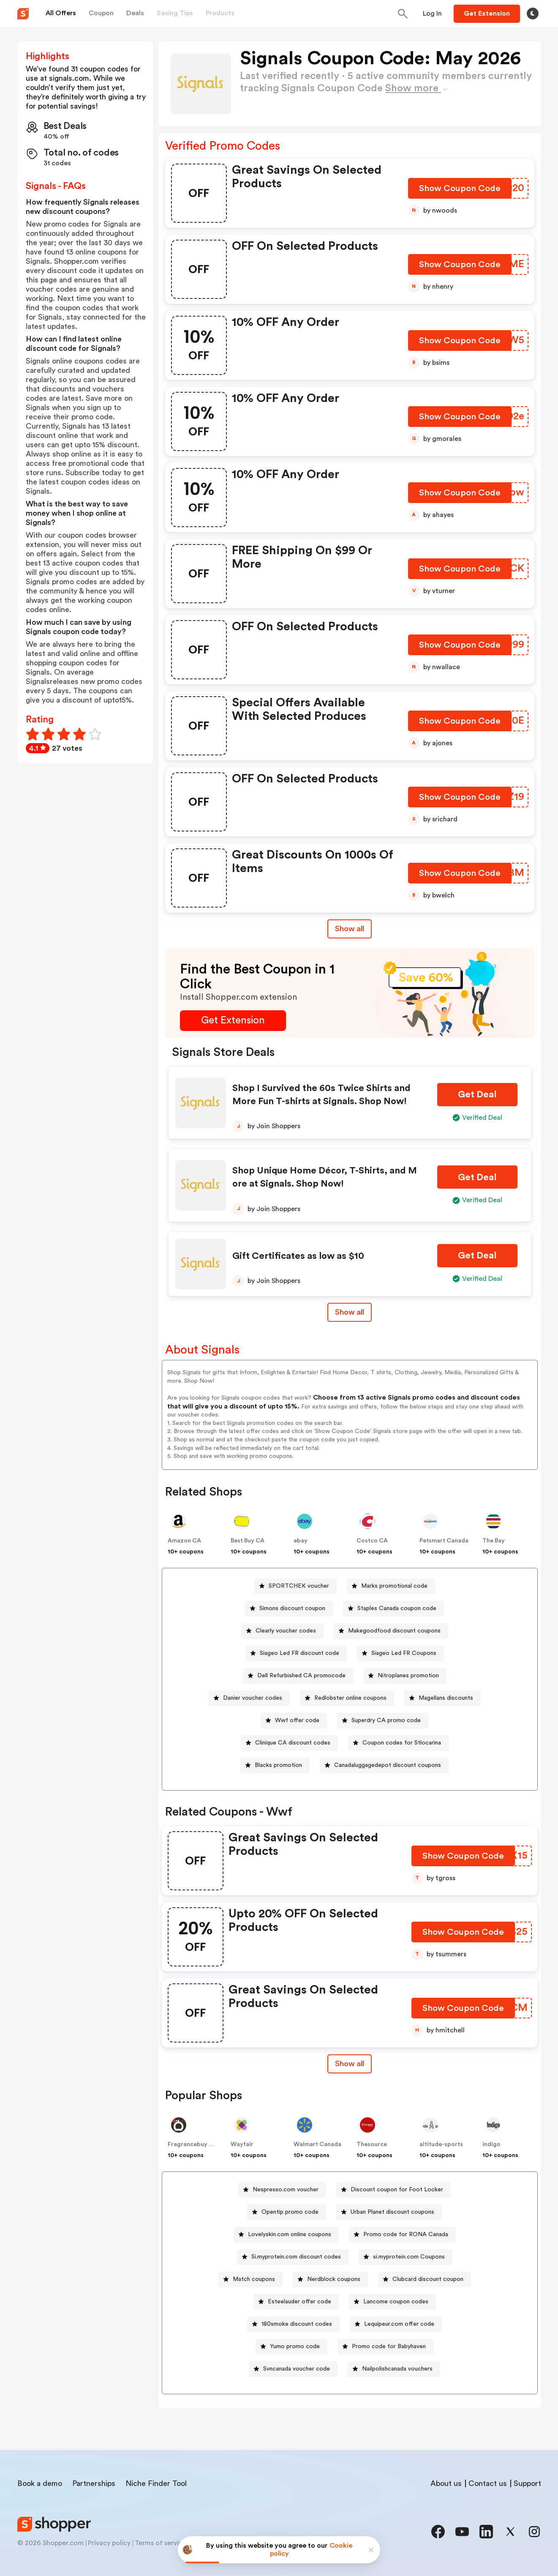  I want to click on Urban Planet discount coupons, so click(392, 2212).